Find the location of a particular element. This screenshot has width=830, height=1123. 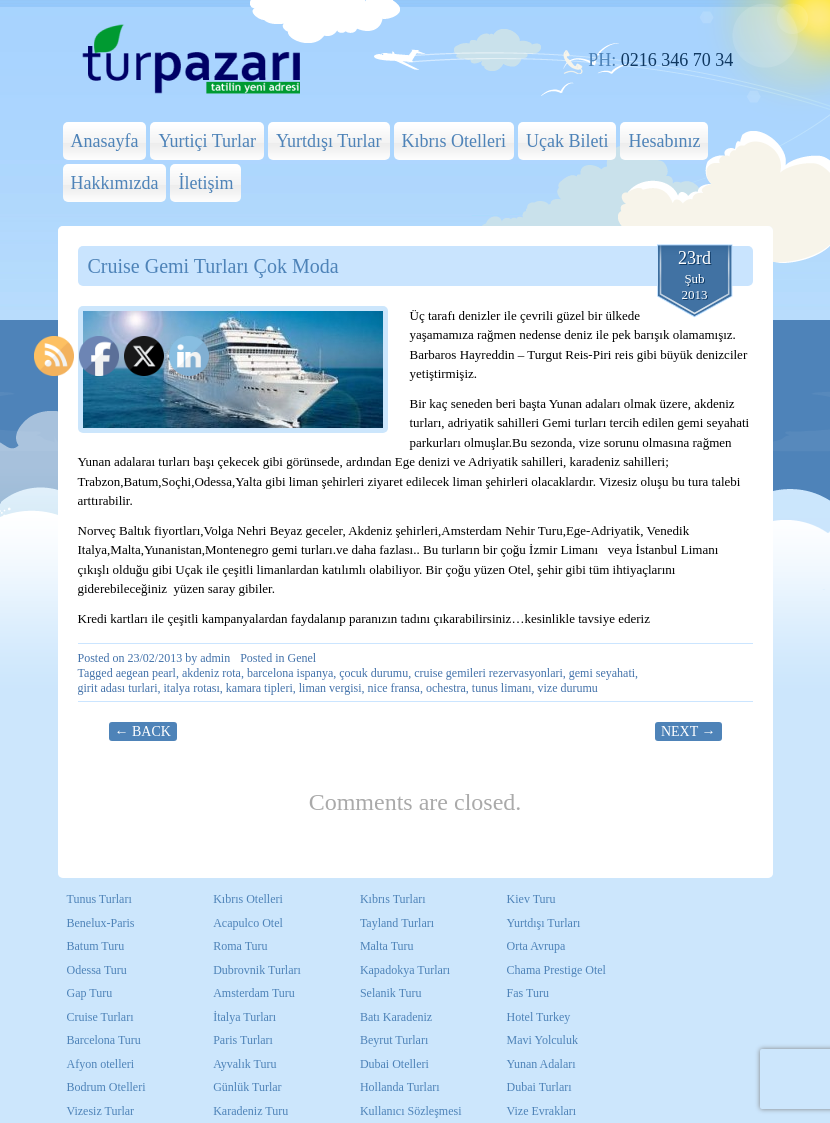

Bodrum Otelleri is located at coordinates (106, 1087).